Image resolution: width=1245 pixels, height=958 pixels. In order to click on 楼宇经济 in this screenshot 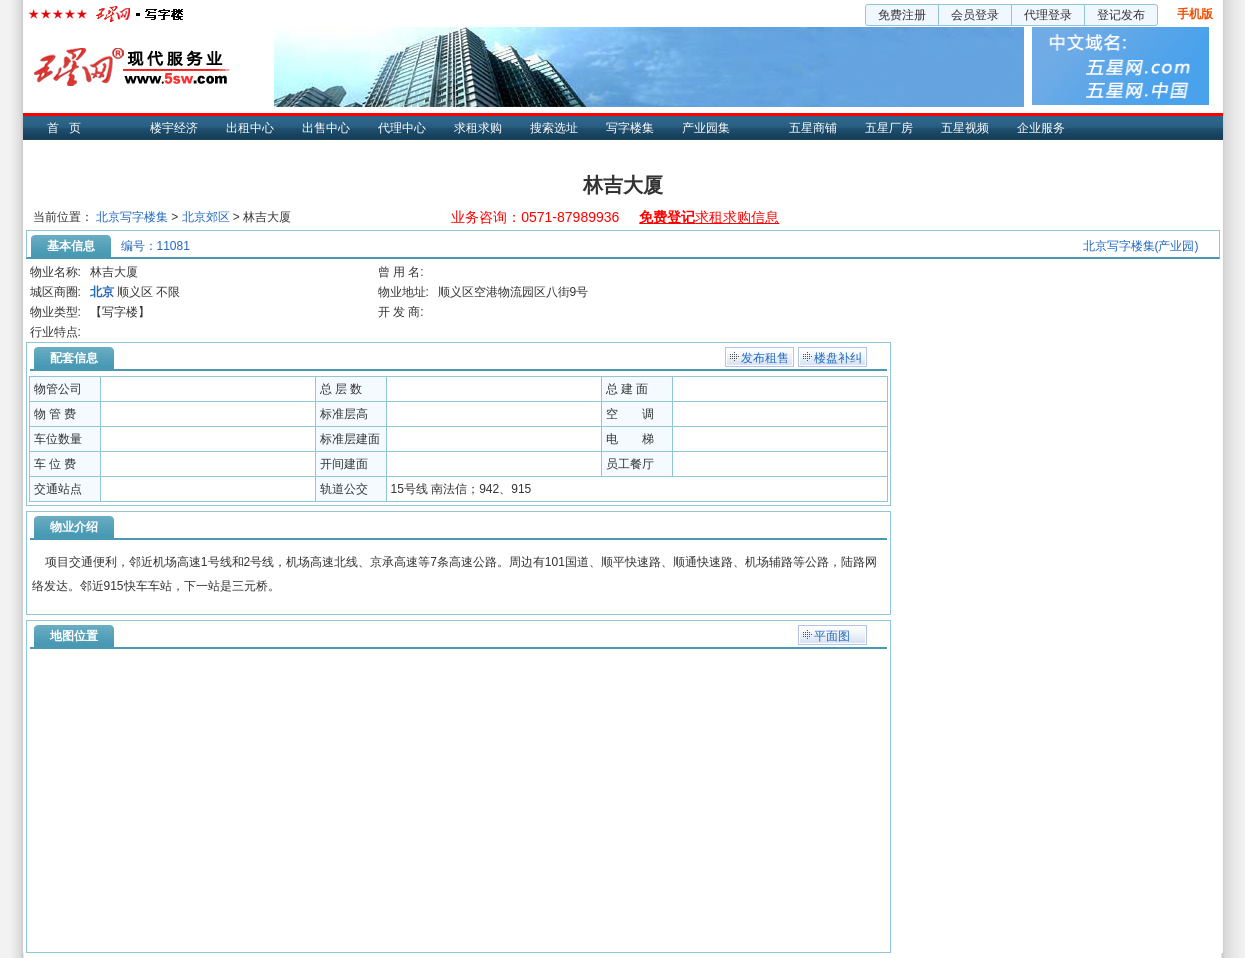, I will do `click(174, 128)`.